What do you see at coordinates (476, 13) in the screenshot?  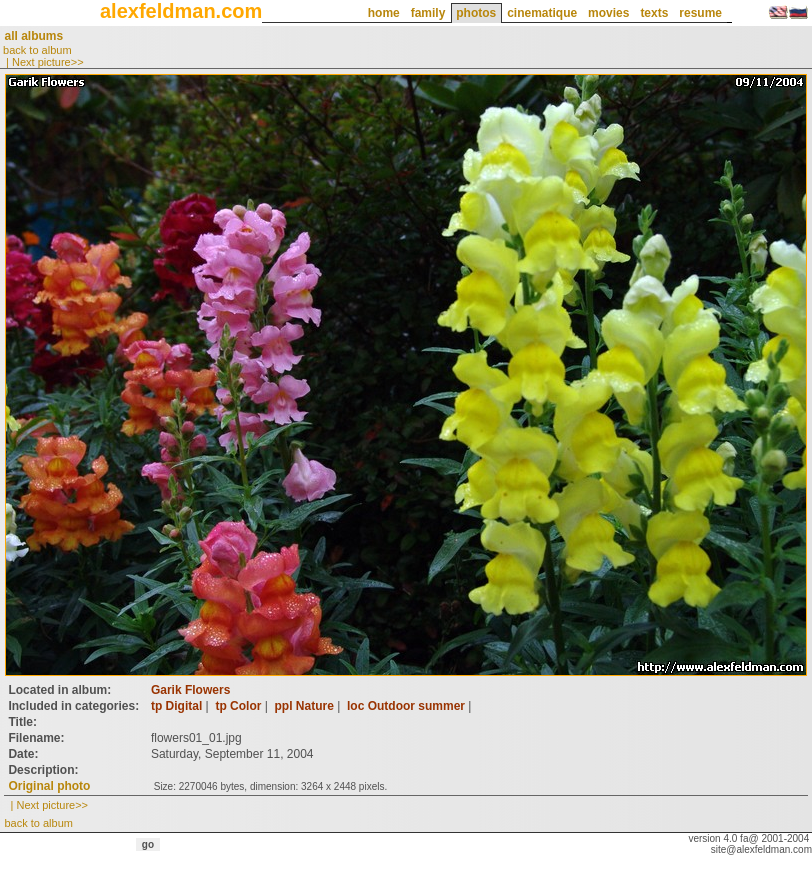 I see `photos` at bounding box center [476, 13].